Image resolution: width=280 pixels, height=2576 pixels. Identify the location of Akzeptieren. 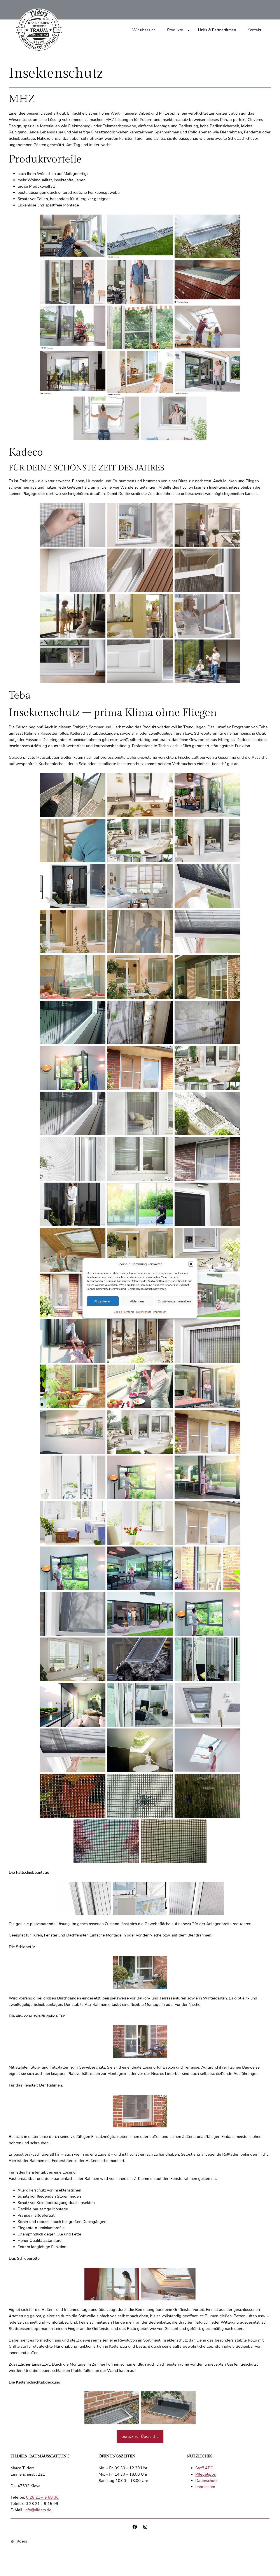
(102, 1301).